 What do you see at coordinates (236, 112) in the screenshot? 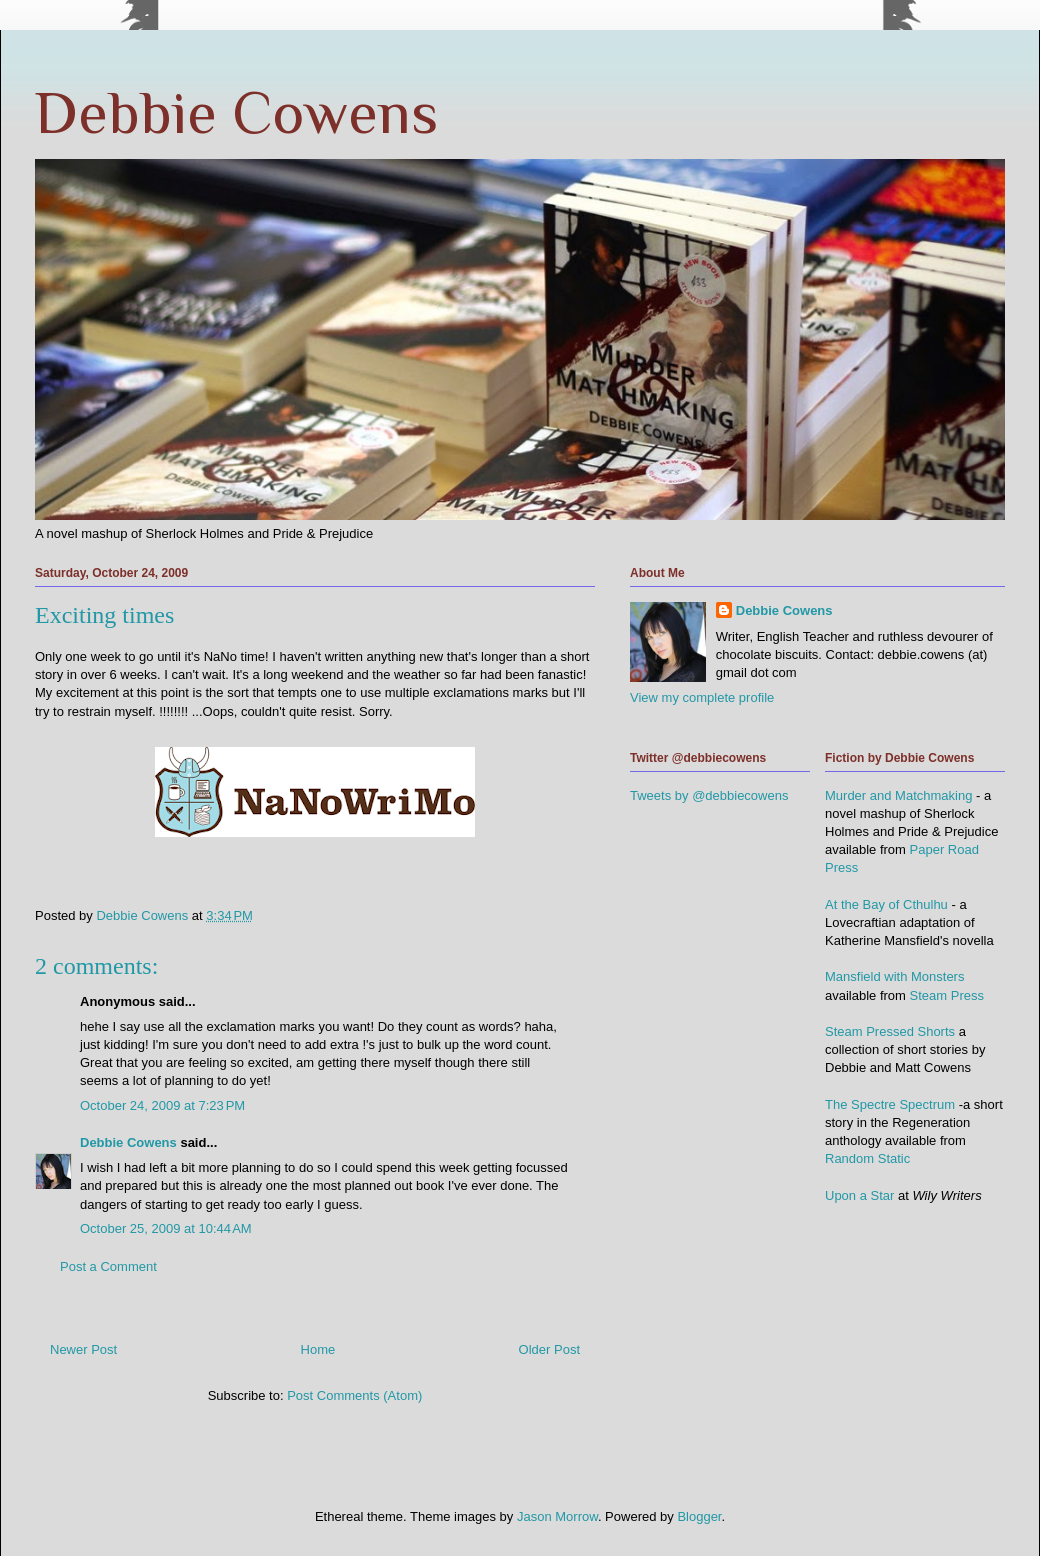
I see `Debbie Cowens` at bounding box center [236, 112].